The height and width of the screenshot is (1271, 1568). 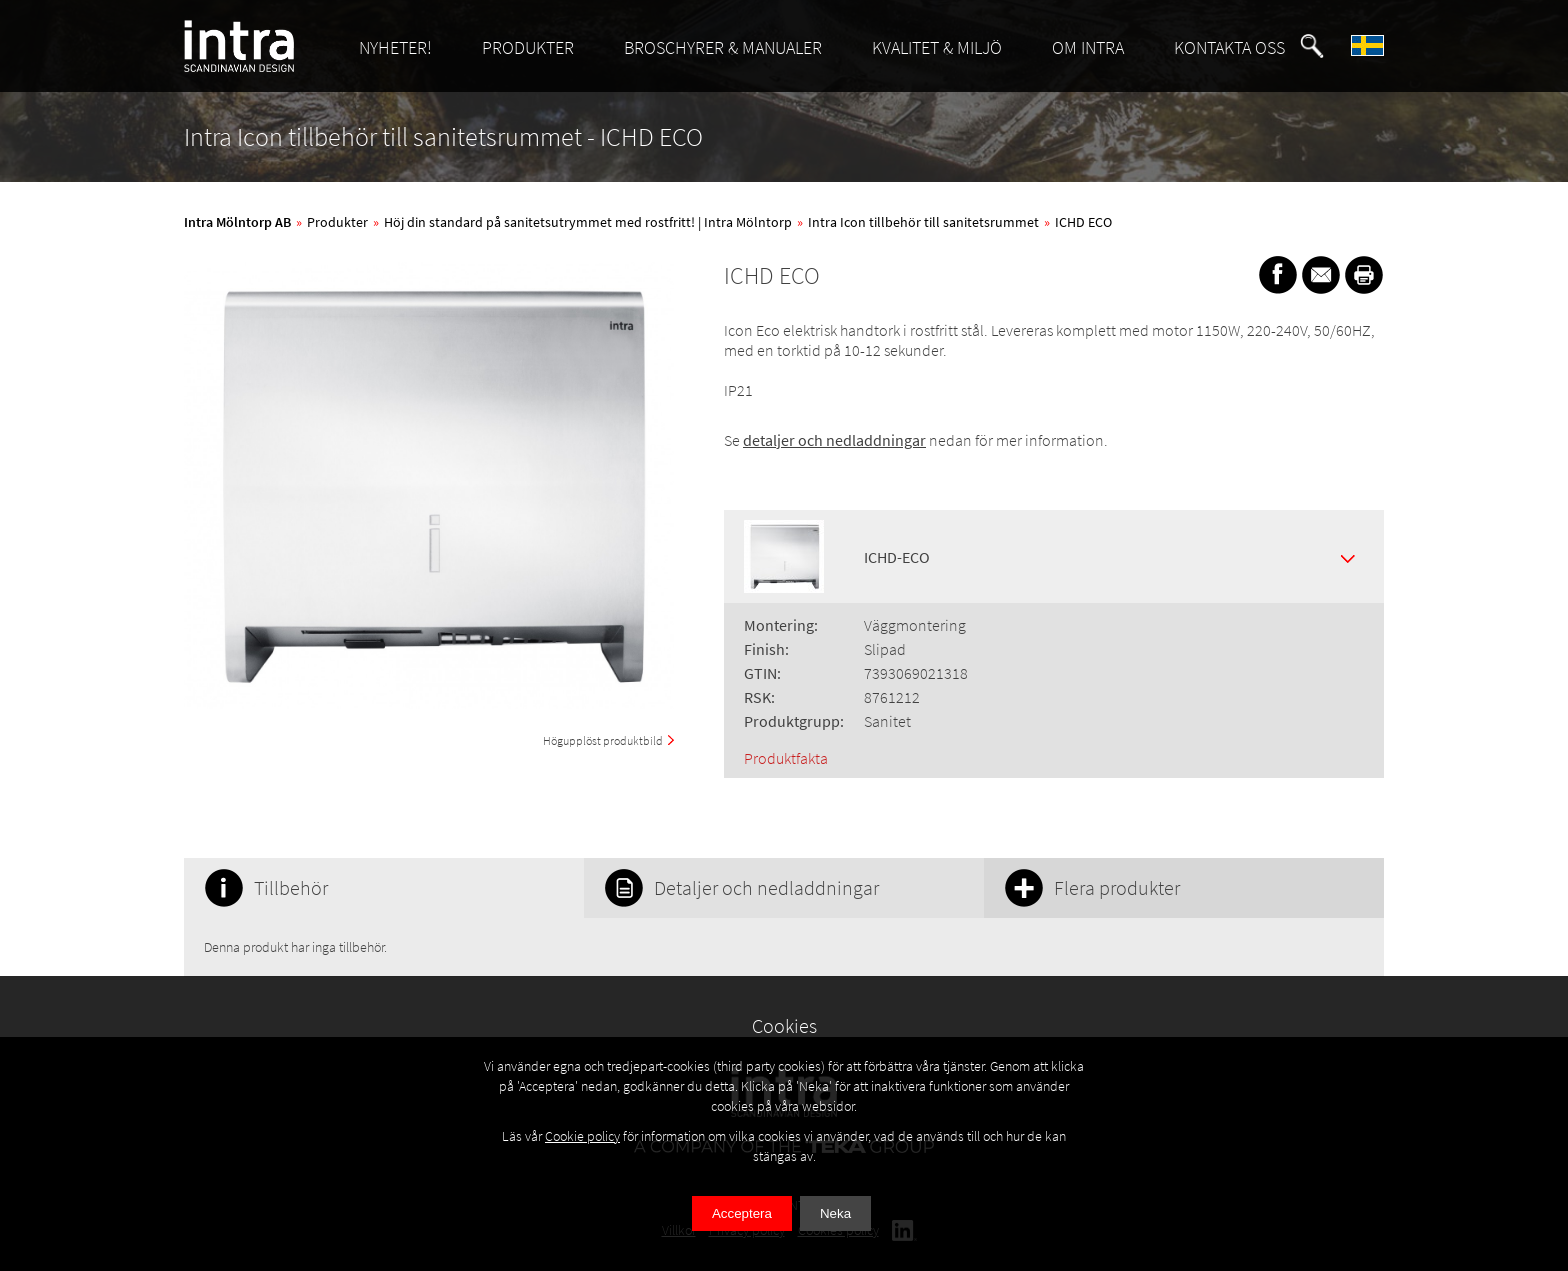 What do you see at coordinates (1083, 222) in the screenshot?
I see `ICHD ECO` at bounding box center [1083, 222].